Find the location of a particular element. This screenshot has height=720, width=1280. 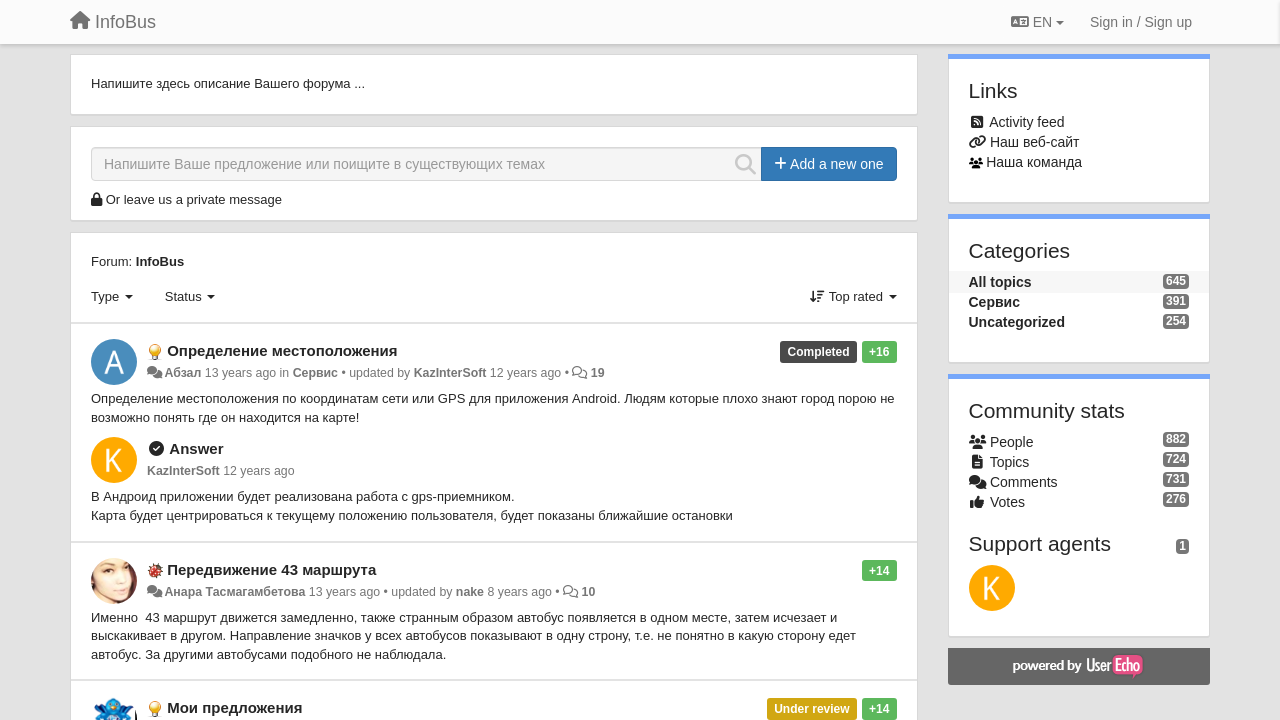

Activity feed is located at coordinates (1026, 122).